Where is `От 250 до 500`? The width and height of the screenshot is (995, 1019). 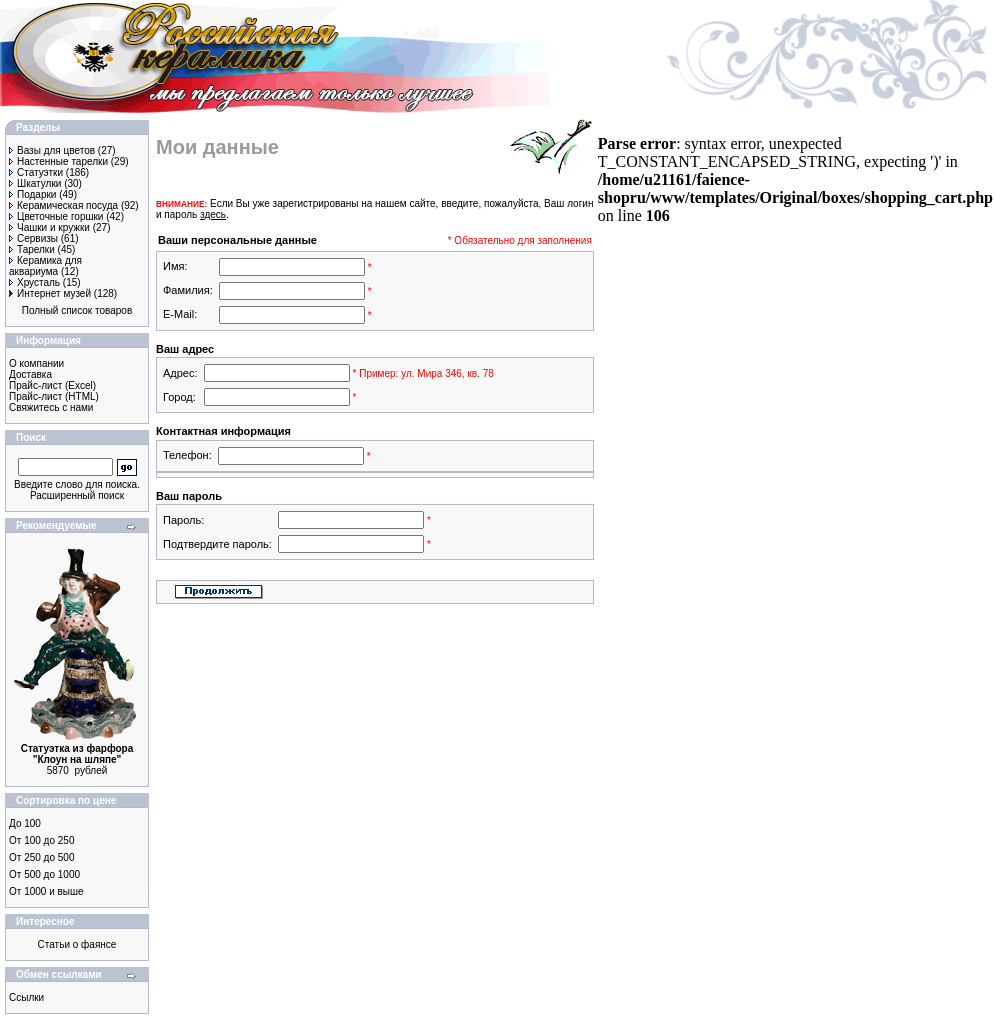 От 250 до 500 is located at coordinates (41, 857).